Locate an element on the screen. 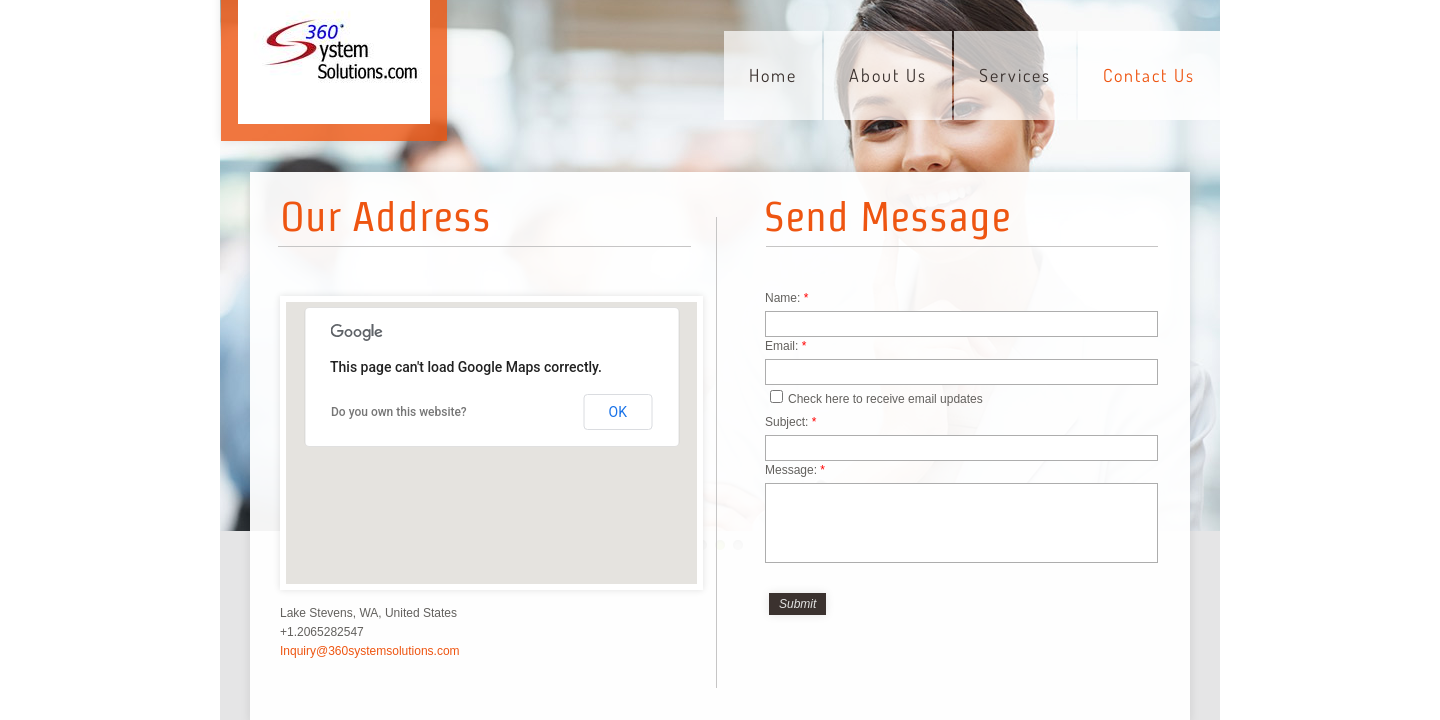 The image size is (1440, 720). About Us is located at coordinates (888, 75).